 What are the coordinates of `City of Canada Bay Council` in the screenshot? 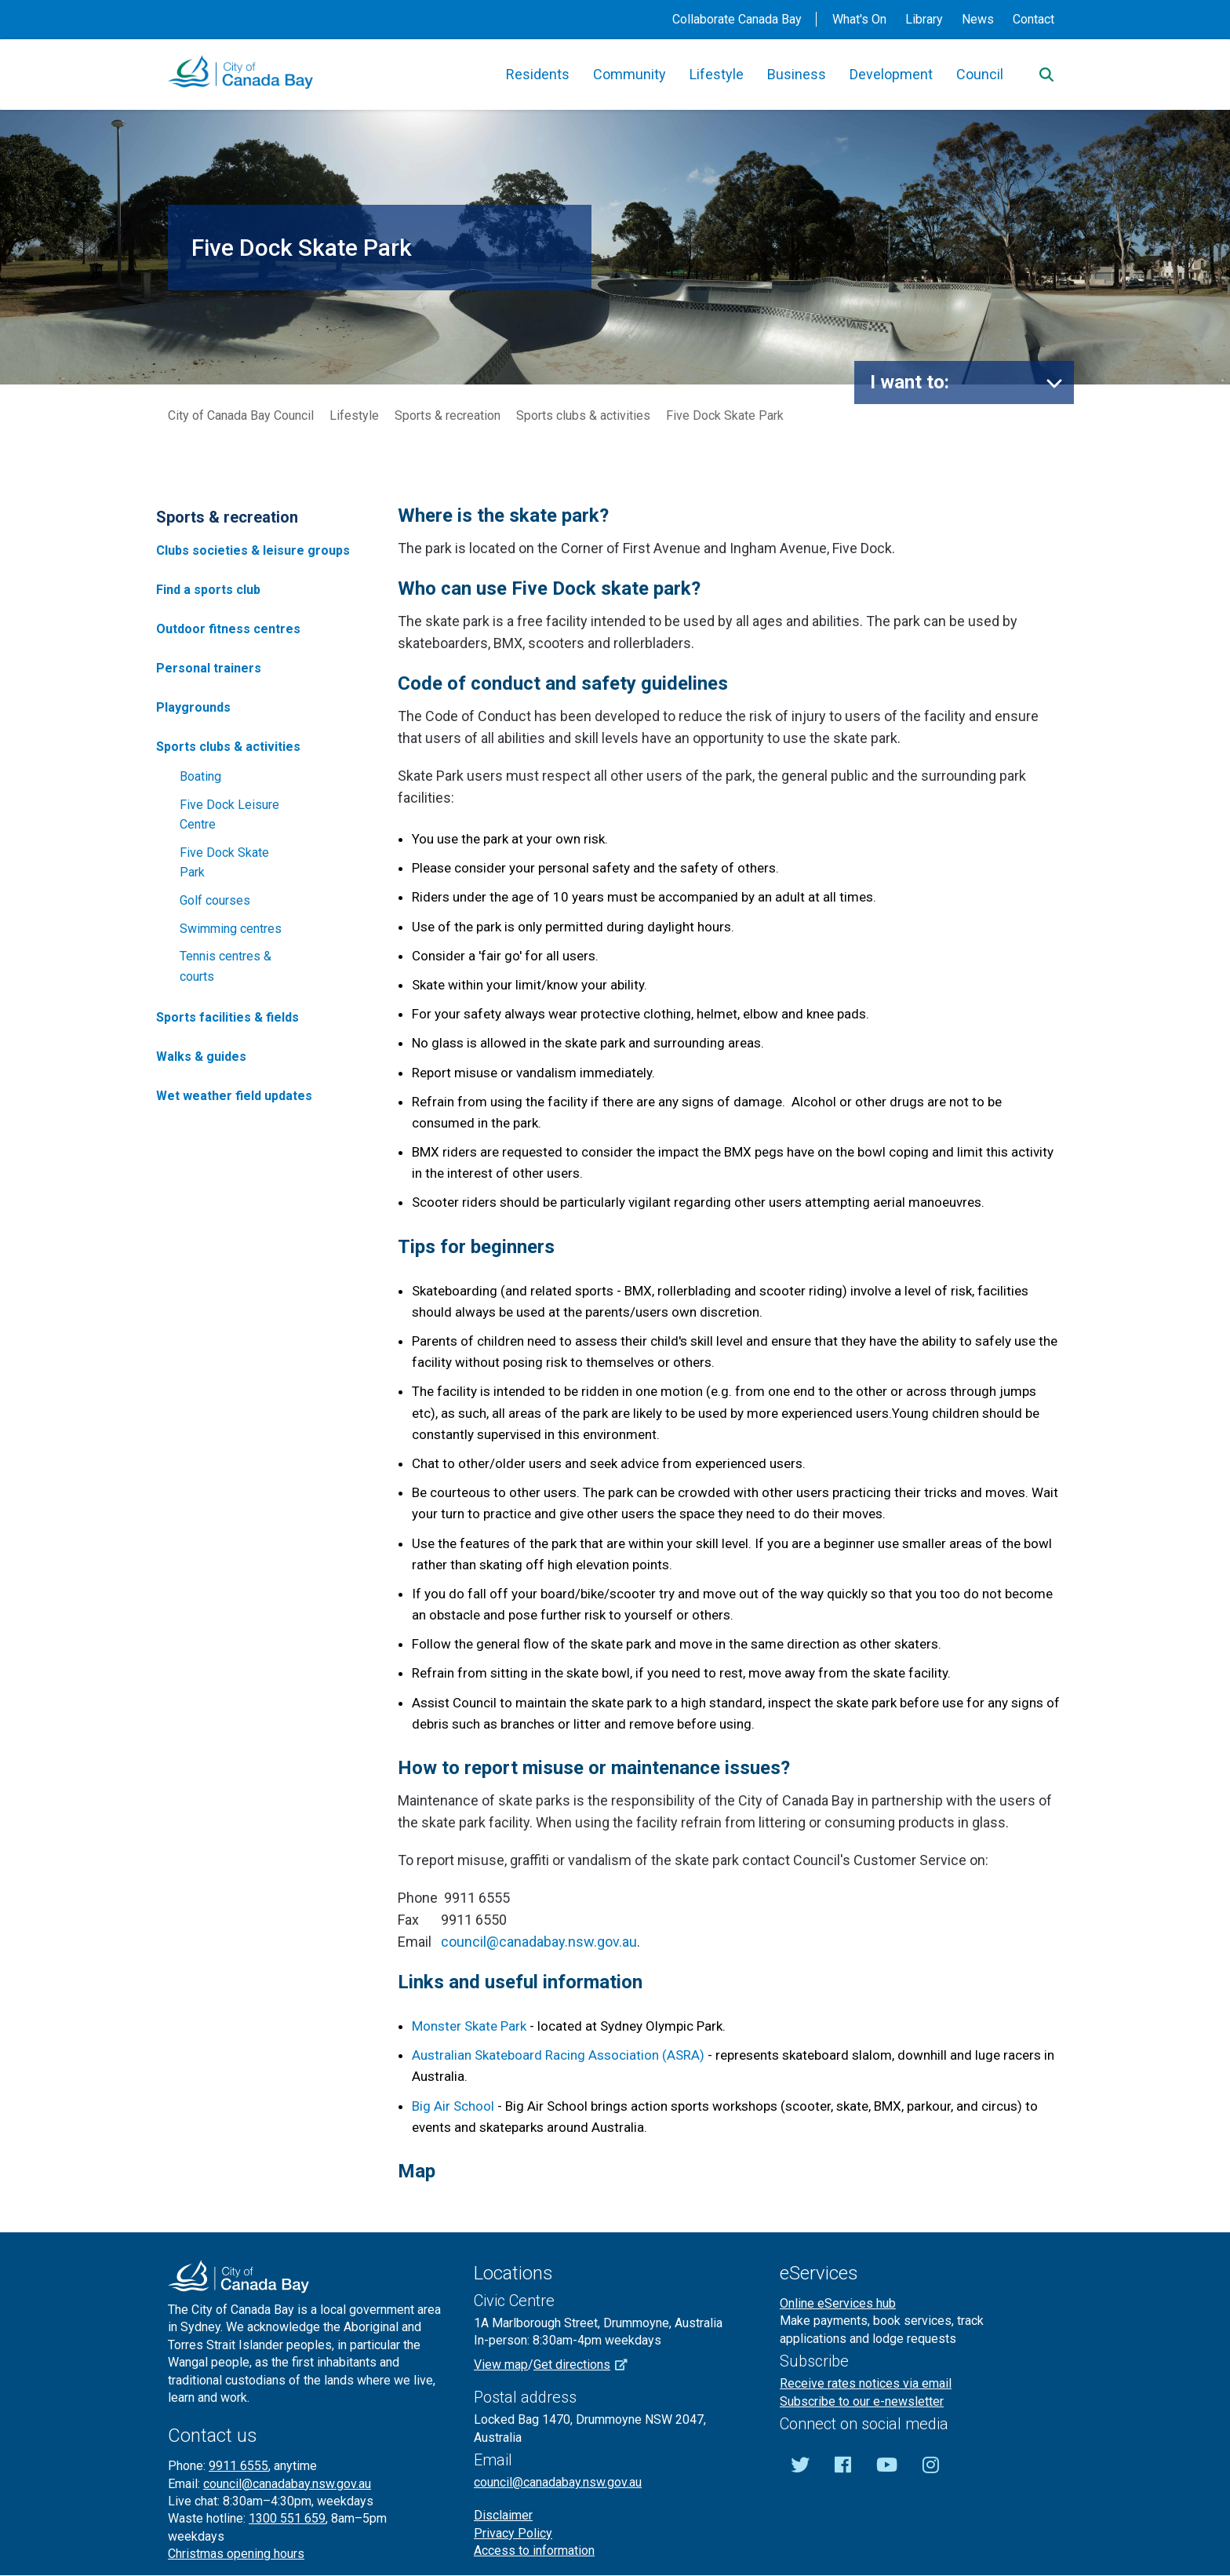 It's located at (241, 415).